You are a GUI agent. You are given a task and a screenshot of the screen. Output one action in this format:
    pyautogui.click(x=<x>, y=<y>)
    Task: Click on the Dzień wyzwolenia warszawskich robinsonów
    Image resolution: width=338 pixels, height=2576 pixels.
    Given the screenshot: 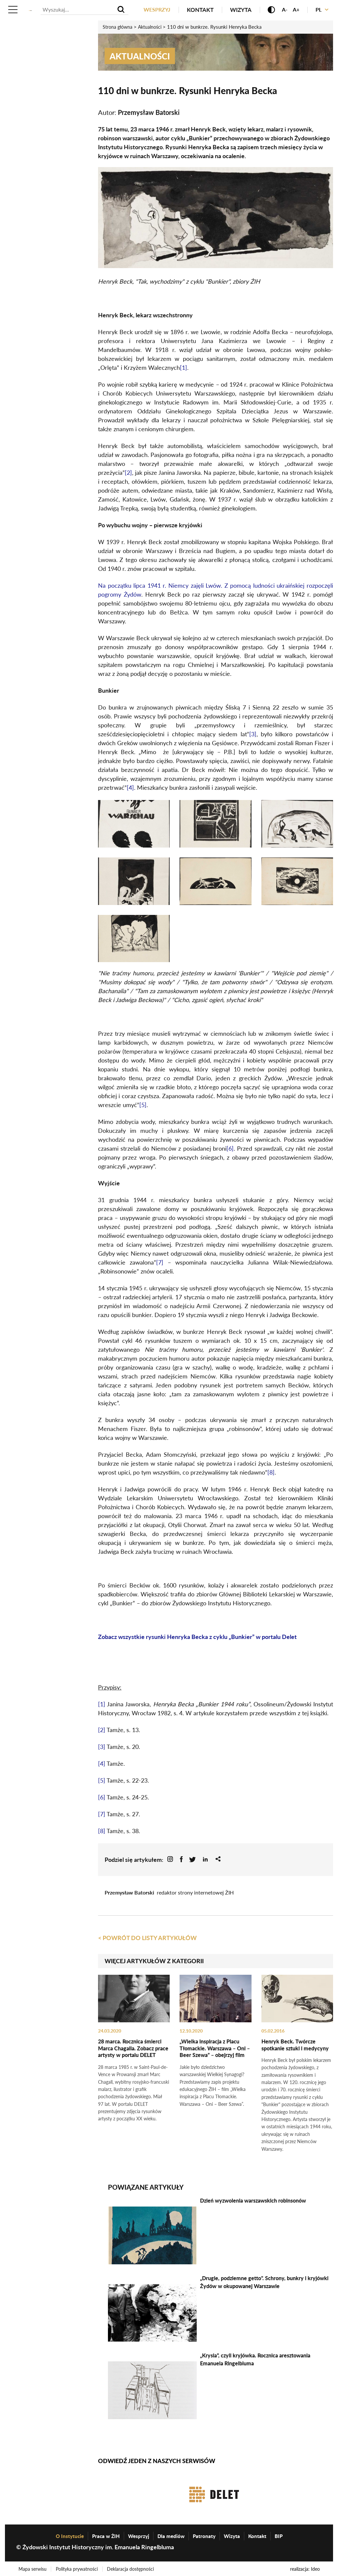 What is the action you would take?
    pyautogui.click(x=253, y=2199)
    